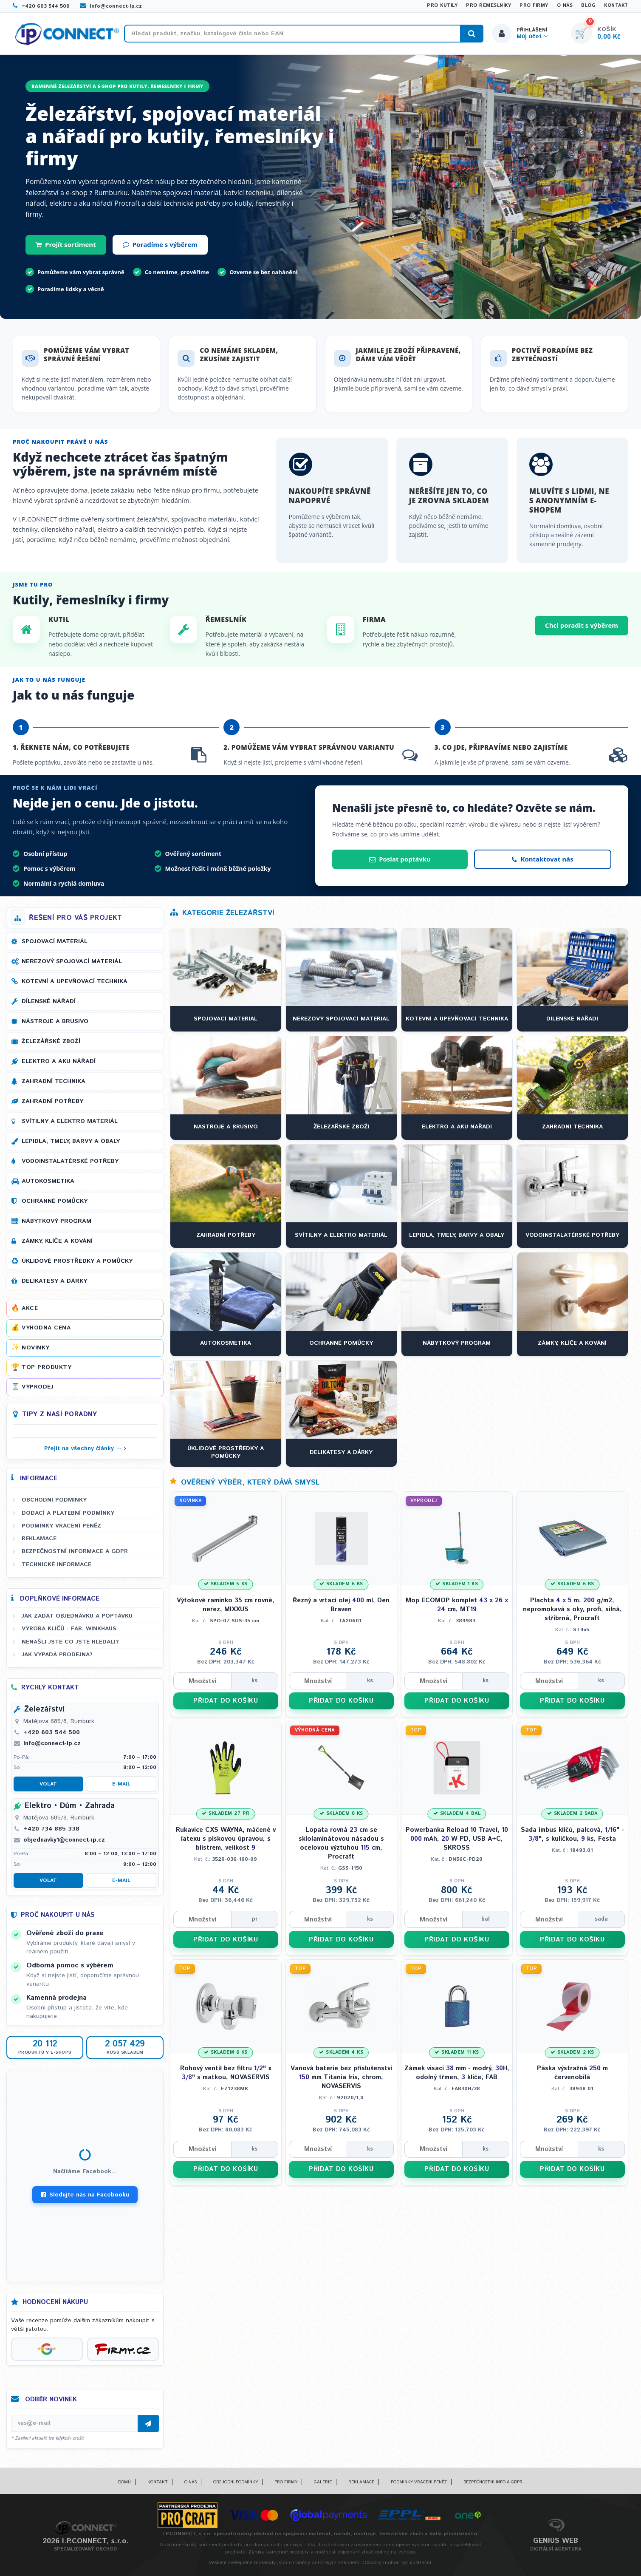 This screenshot has width=641, height=2576. I want to click on E-mail, so click(121, 1784).